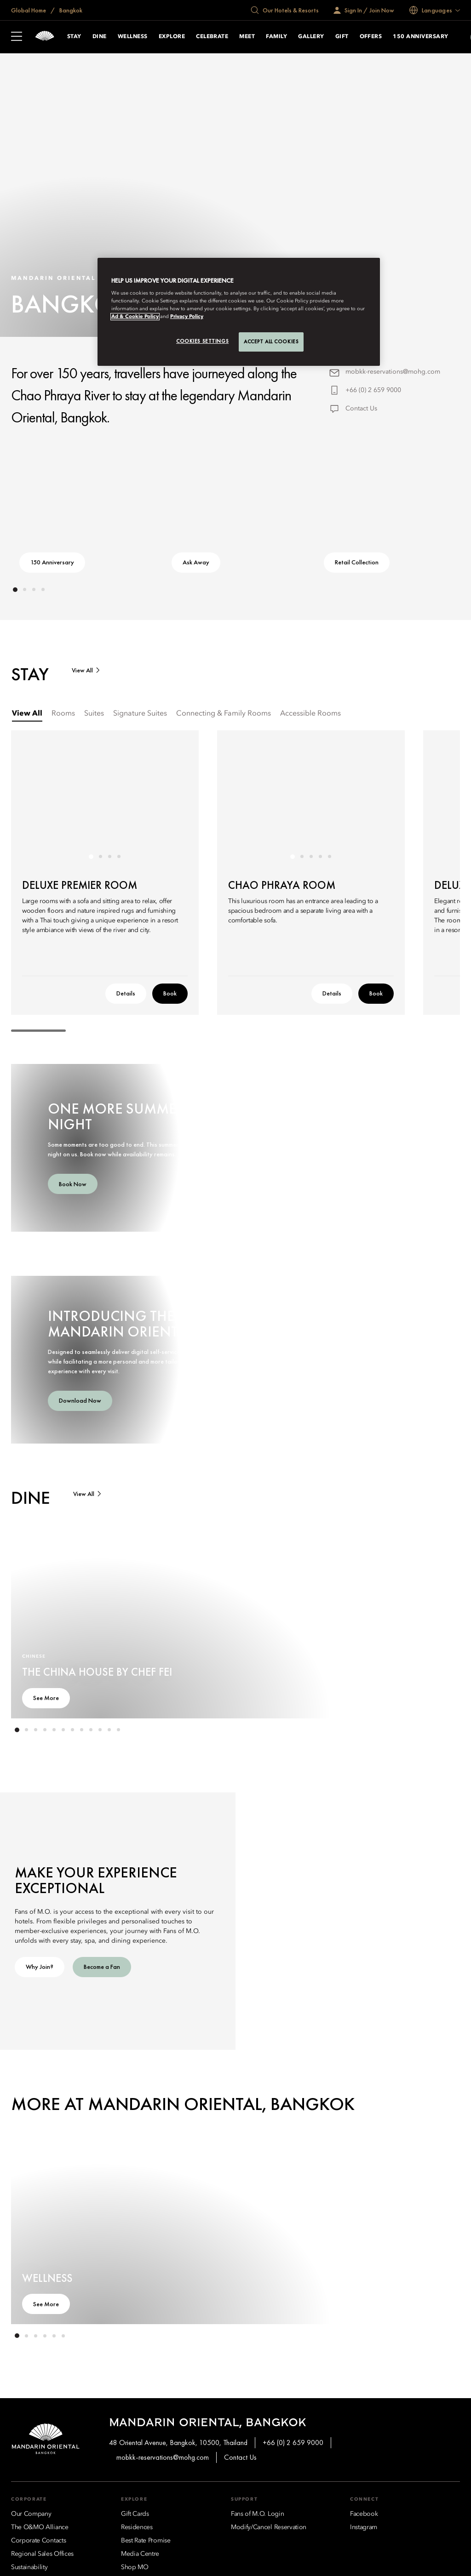  What do you see at coordinates (364, 2514) in the screenshot?
I see `[Facebook]` at bounding box center [364, 2514].